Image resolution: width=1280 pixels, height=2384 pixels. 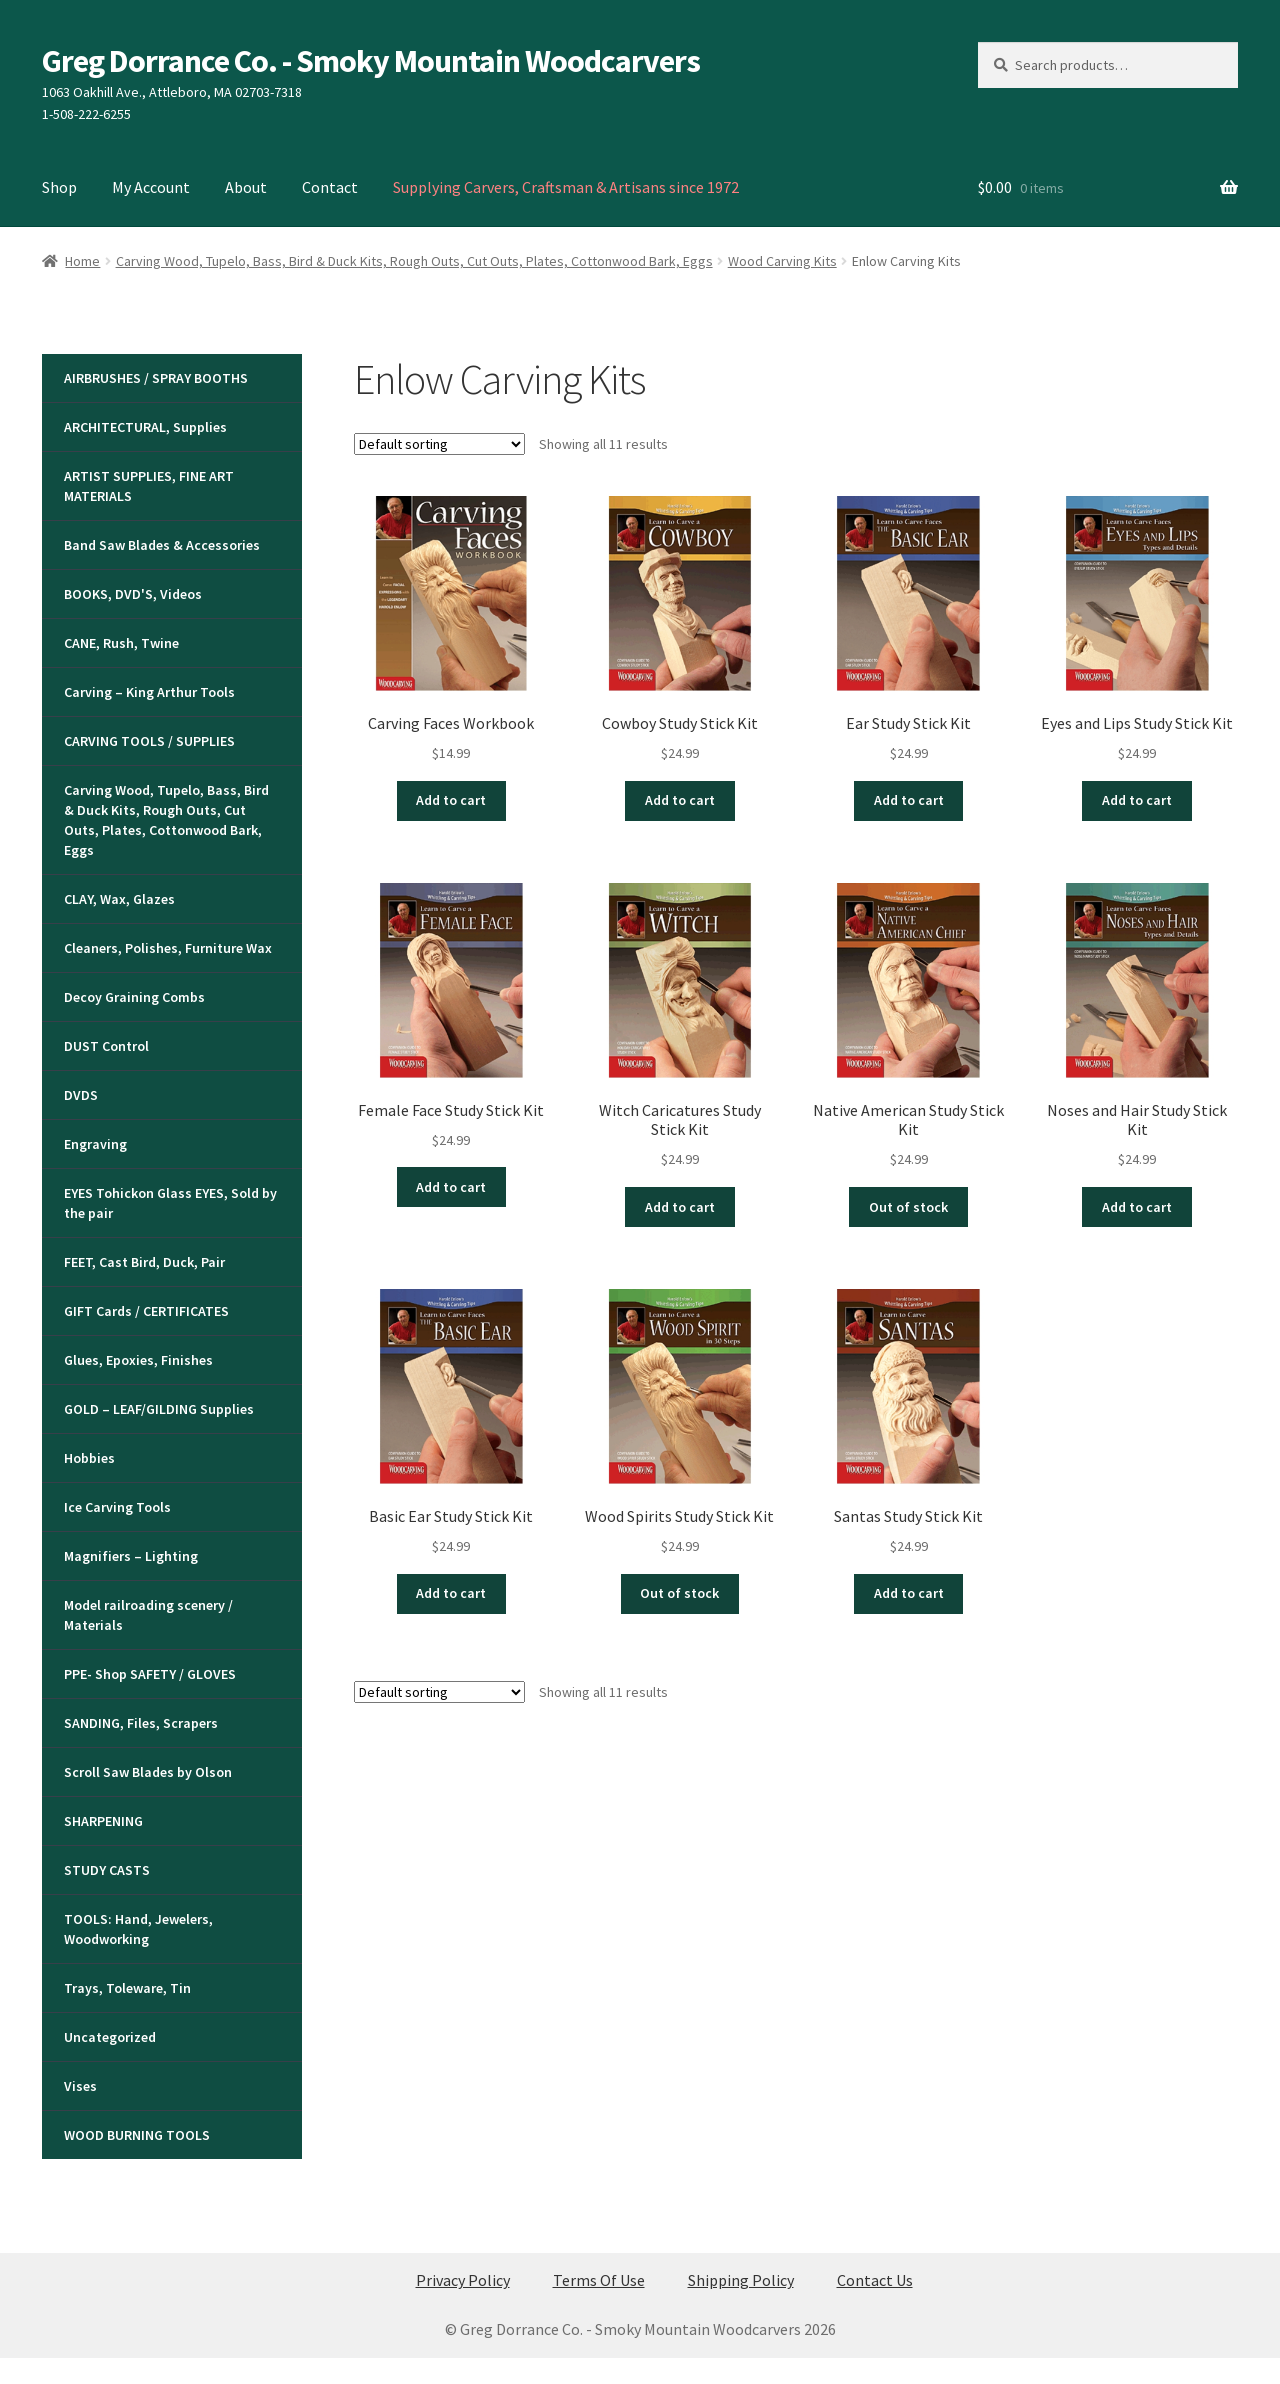 I want to click on Greg Dorrance Co. - Smoky Mountain Woodcarvers, so click(x=371, y=61).